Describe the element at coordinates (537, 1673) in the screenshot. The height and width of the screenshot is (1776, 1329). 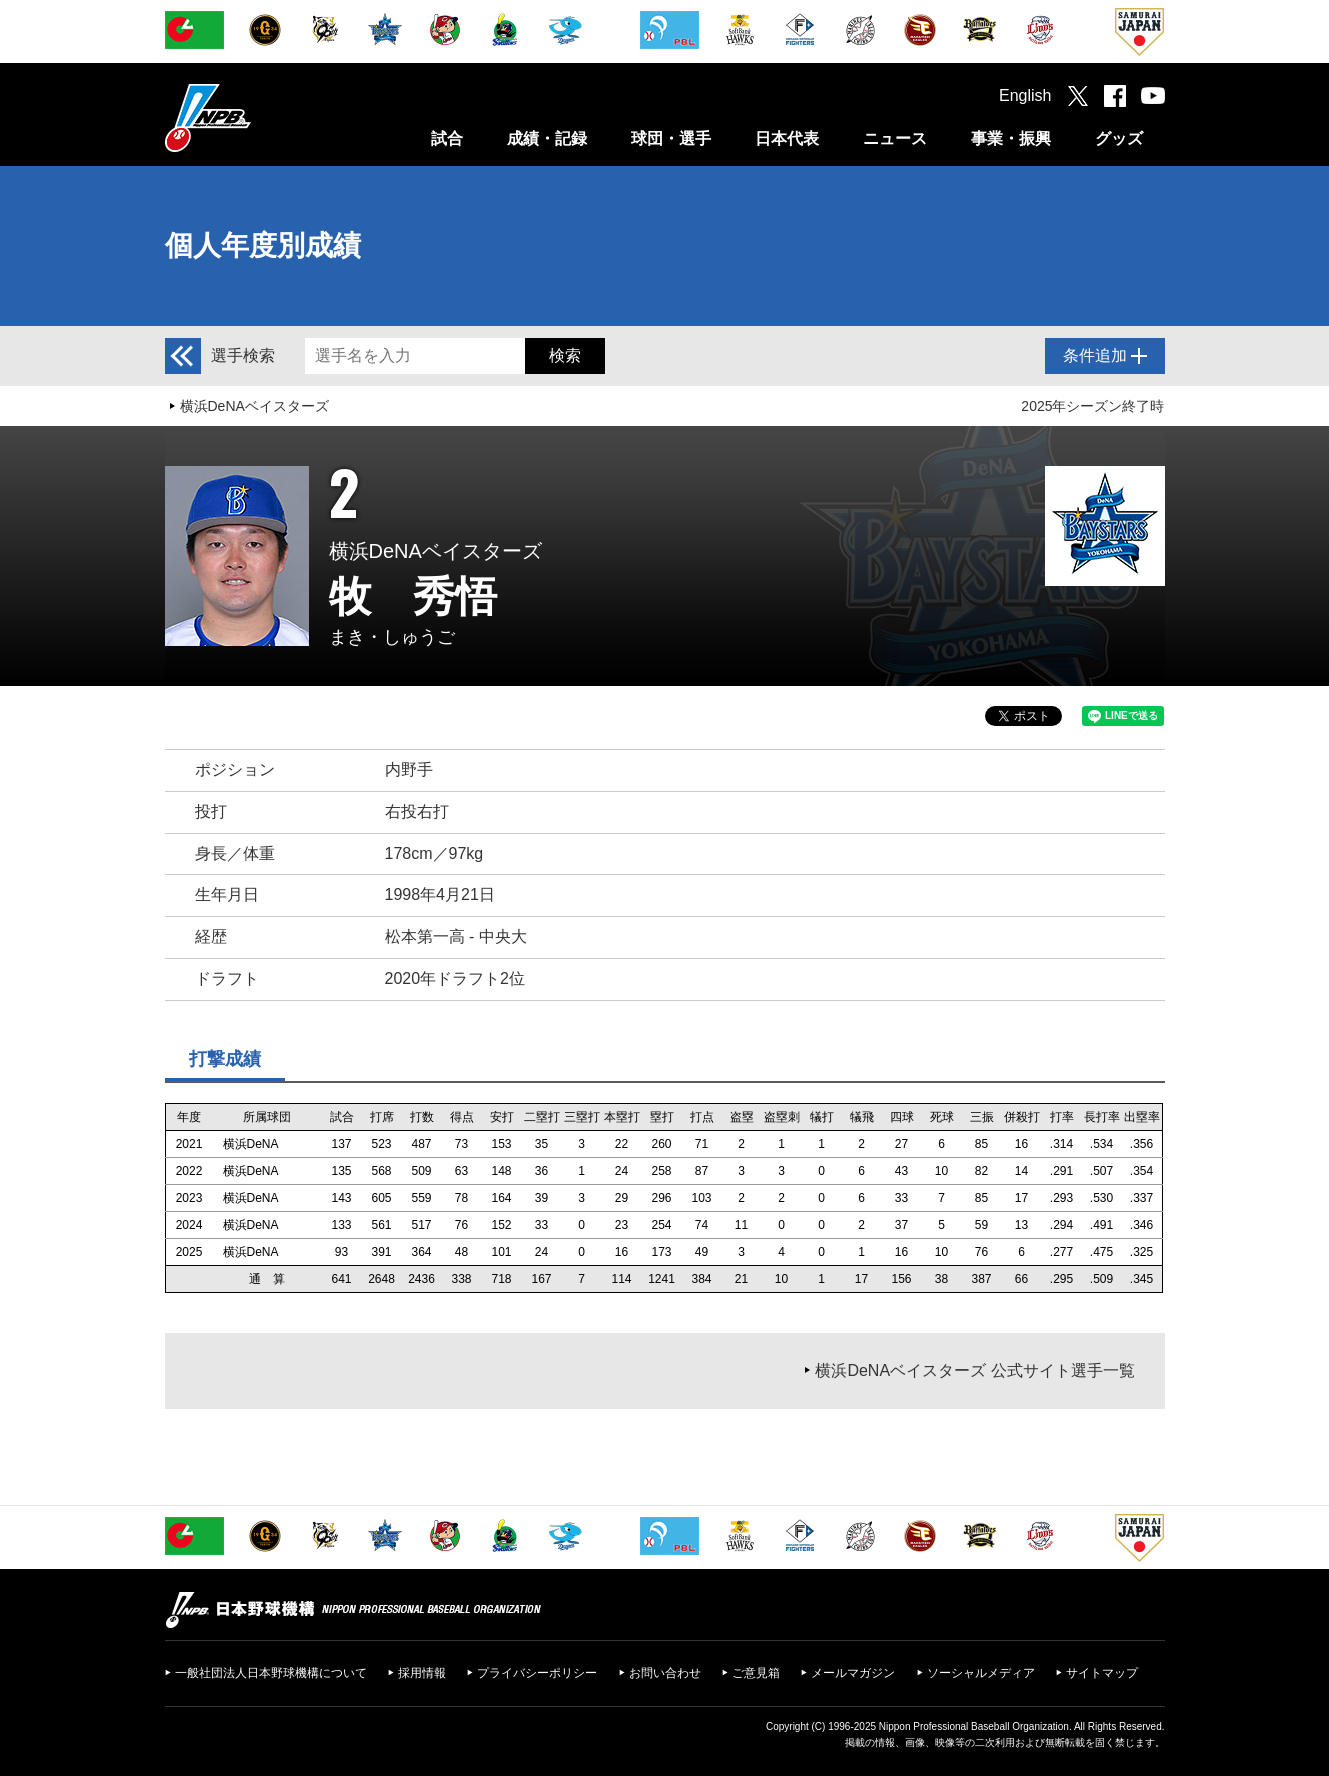
I see `プライバシーポリシー` at that location.